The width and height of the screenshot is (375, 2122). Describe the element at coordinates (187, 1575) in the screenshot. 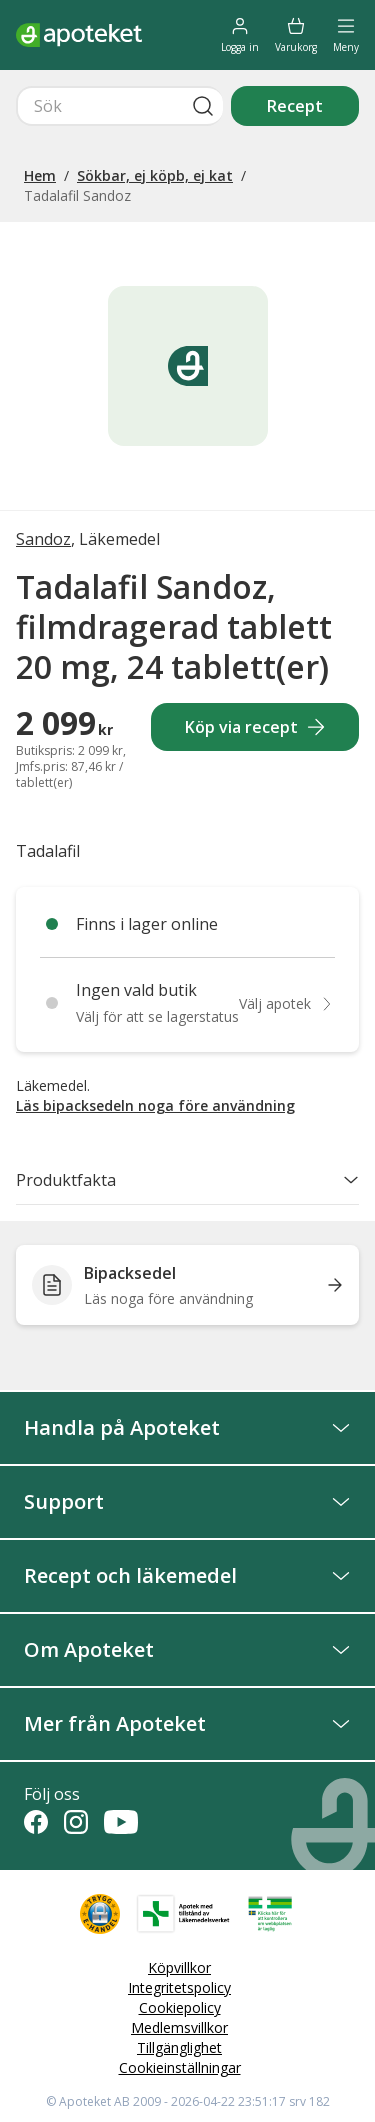

I see `Recept och läkemedel` at that location.